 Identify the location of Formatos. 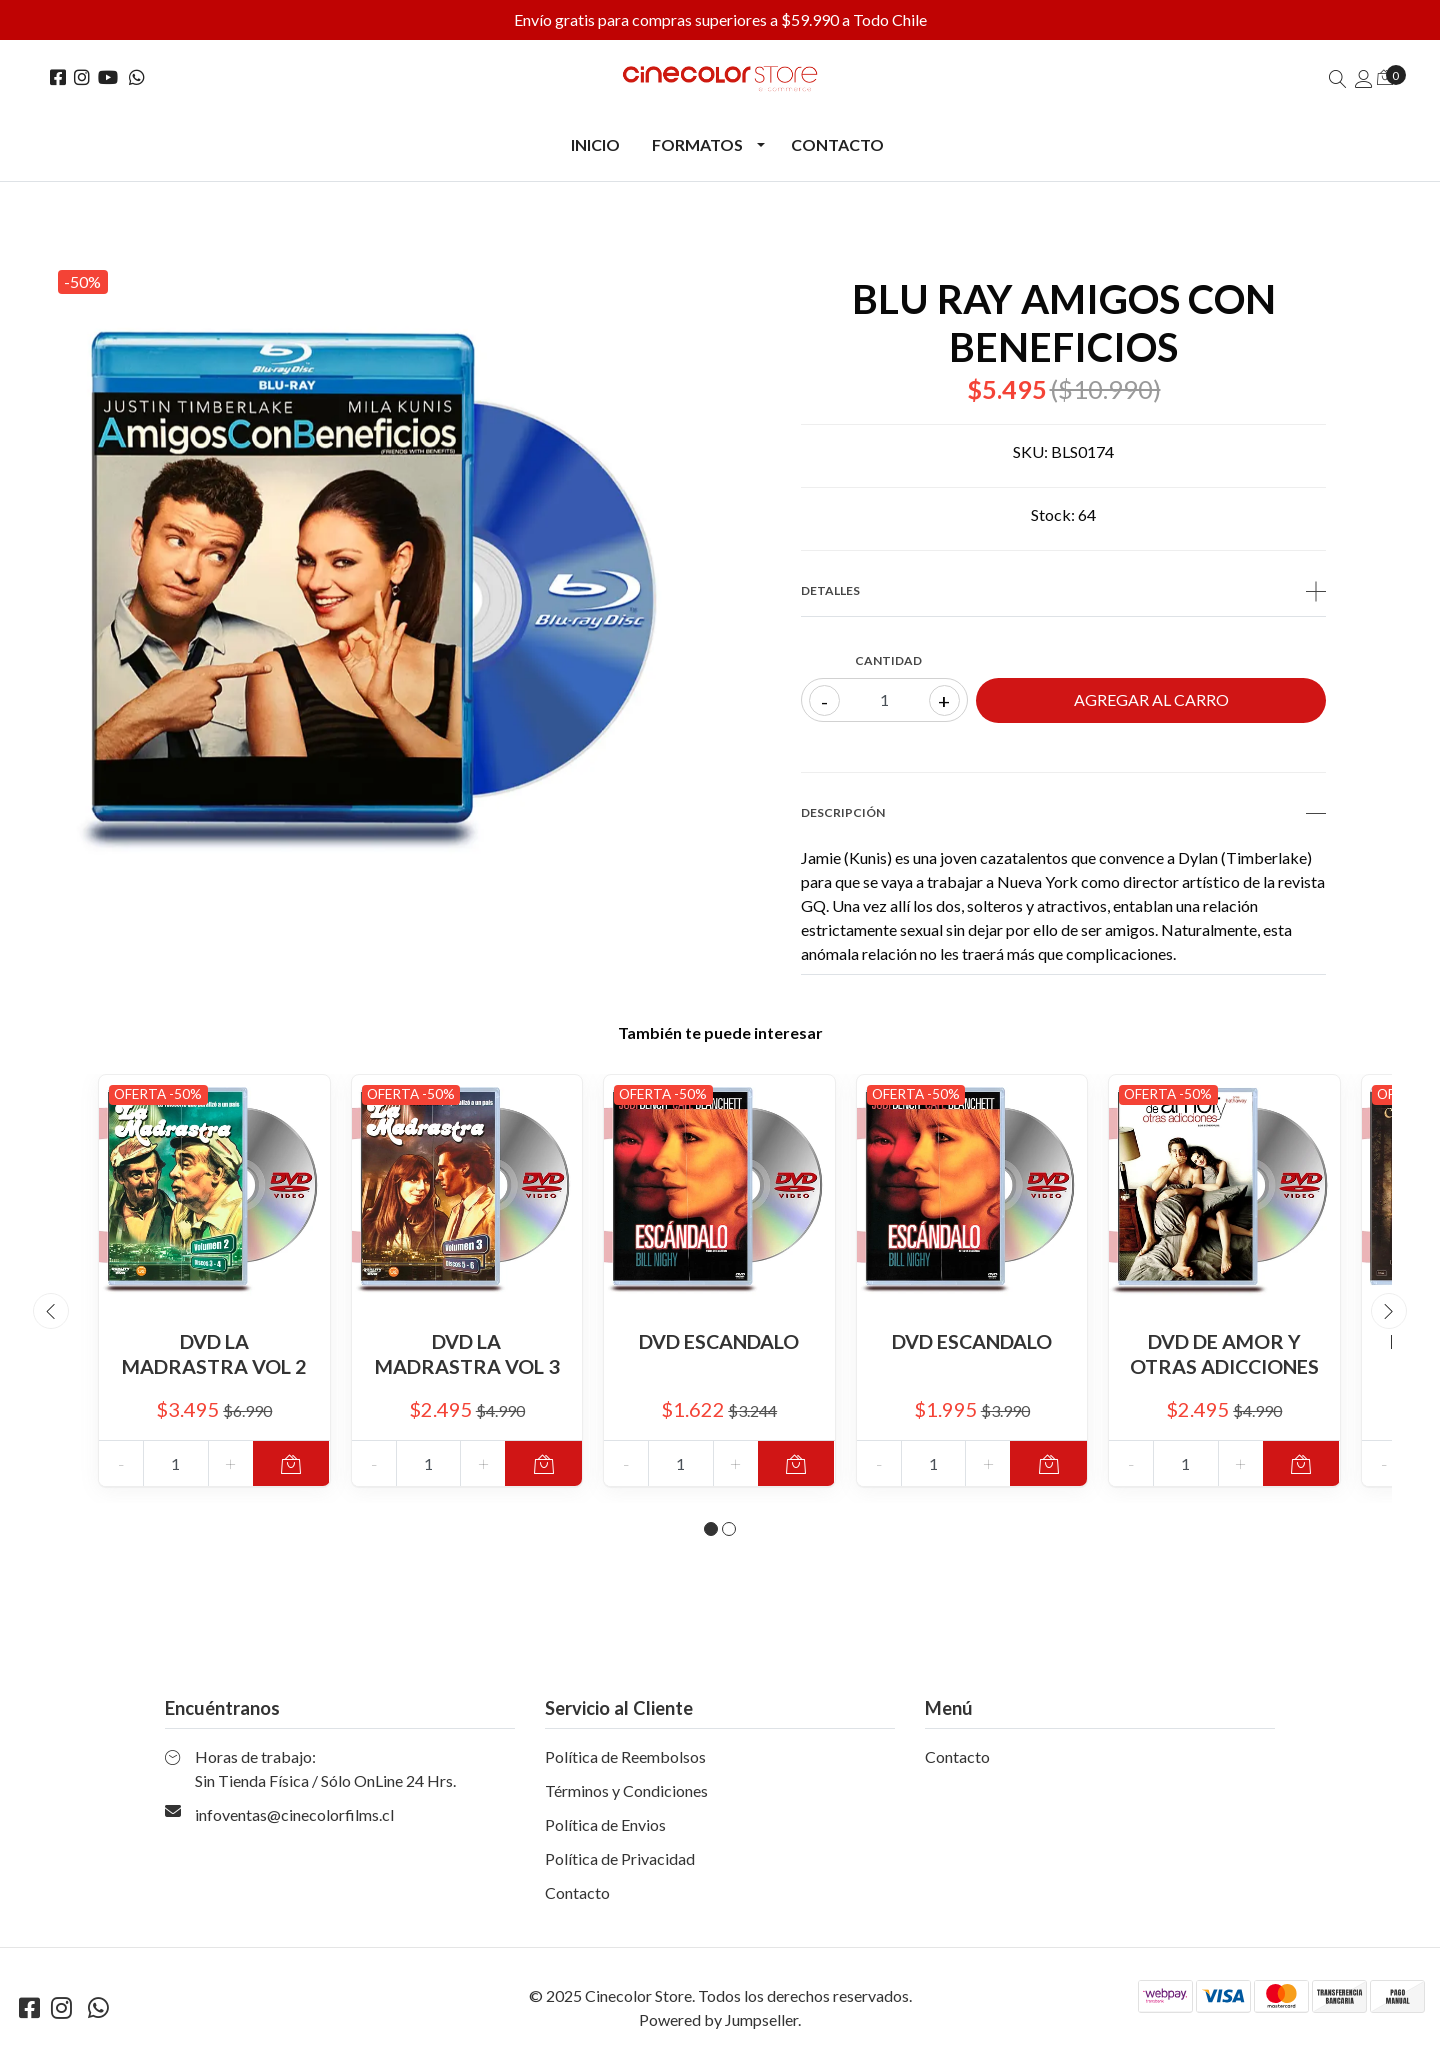
(697, 144).